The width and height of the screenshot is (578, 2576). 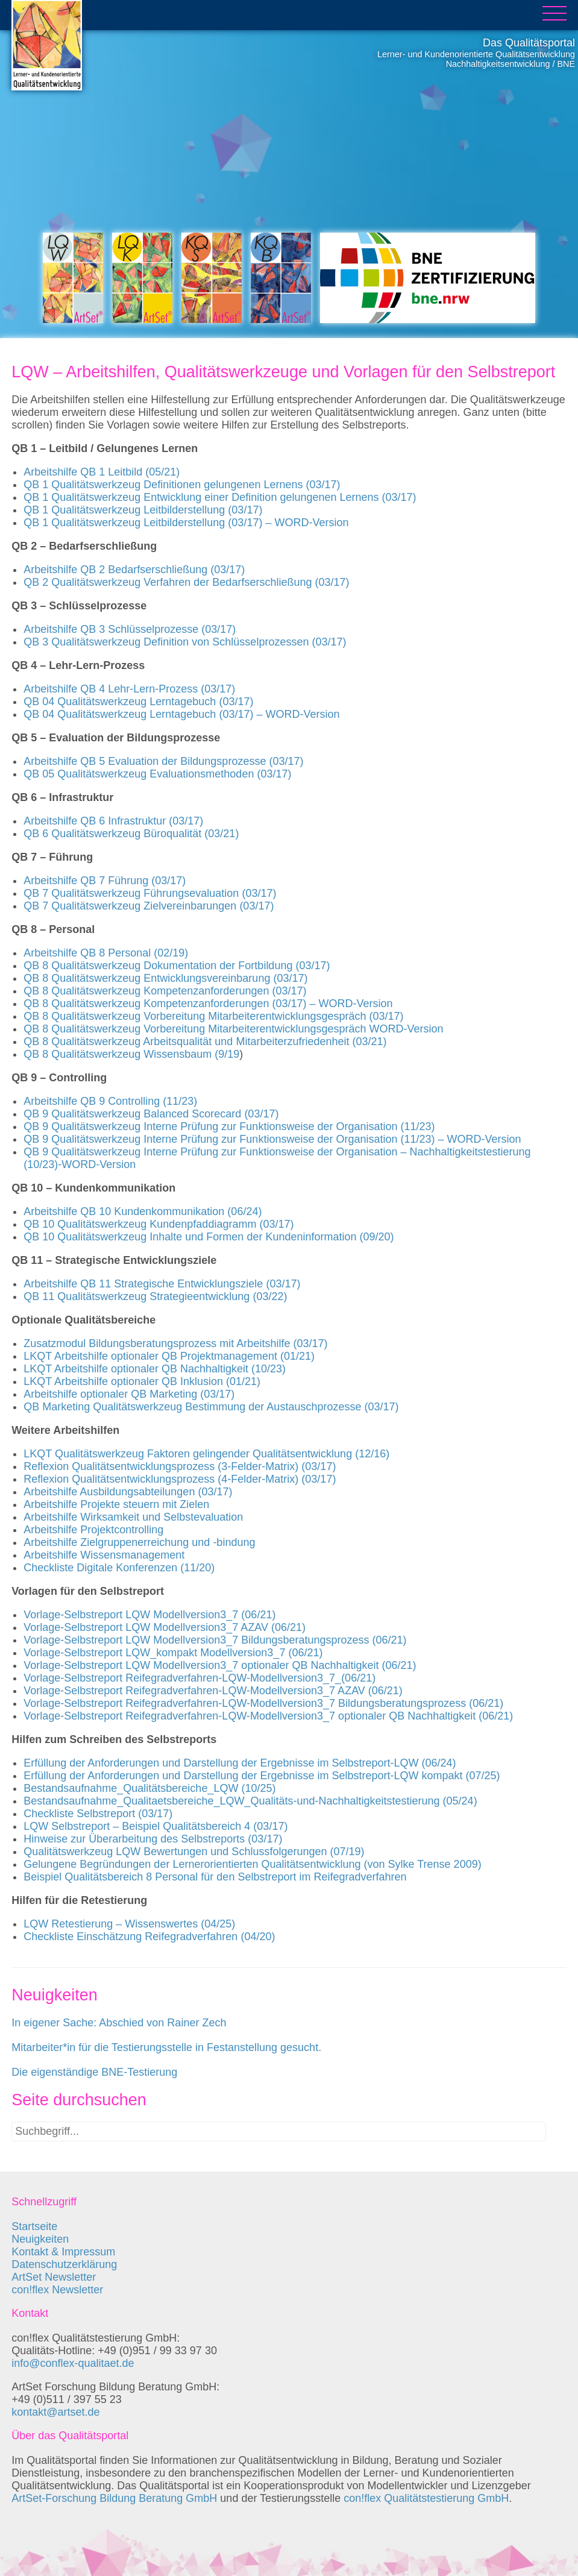 What do you see at coordinates (220, 1665) in the screenshot?
I see `Vorlage-Selbstreport LQW Modellversion3_7 optionaler QB Nachhaltigkeit (06/21)` at bounding box center [220, 1665].